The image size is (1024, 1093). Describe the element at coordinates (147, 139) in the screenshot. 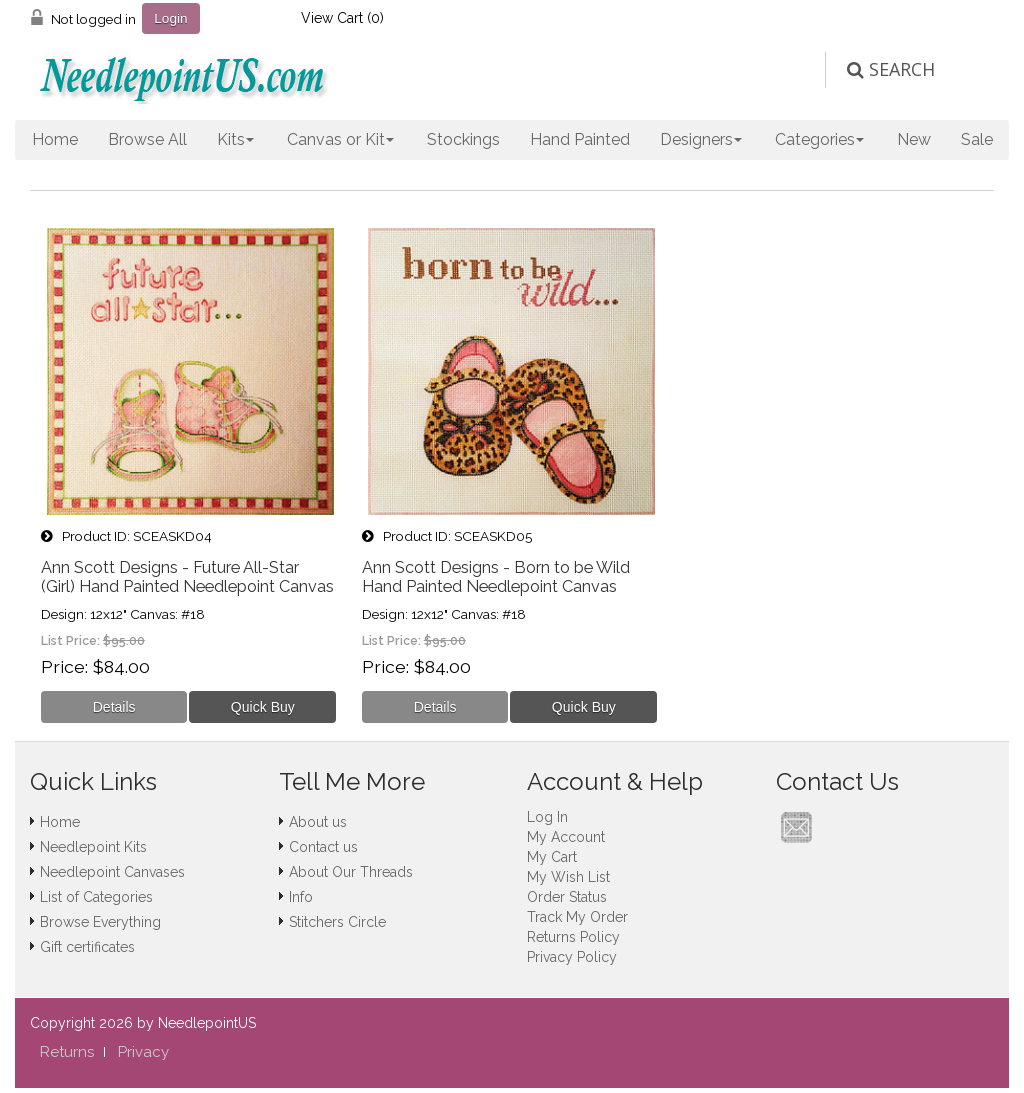

I see `Browse All` at that location.